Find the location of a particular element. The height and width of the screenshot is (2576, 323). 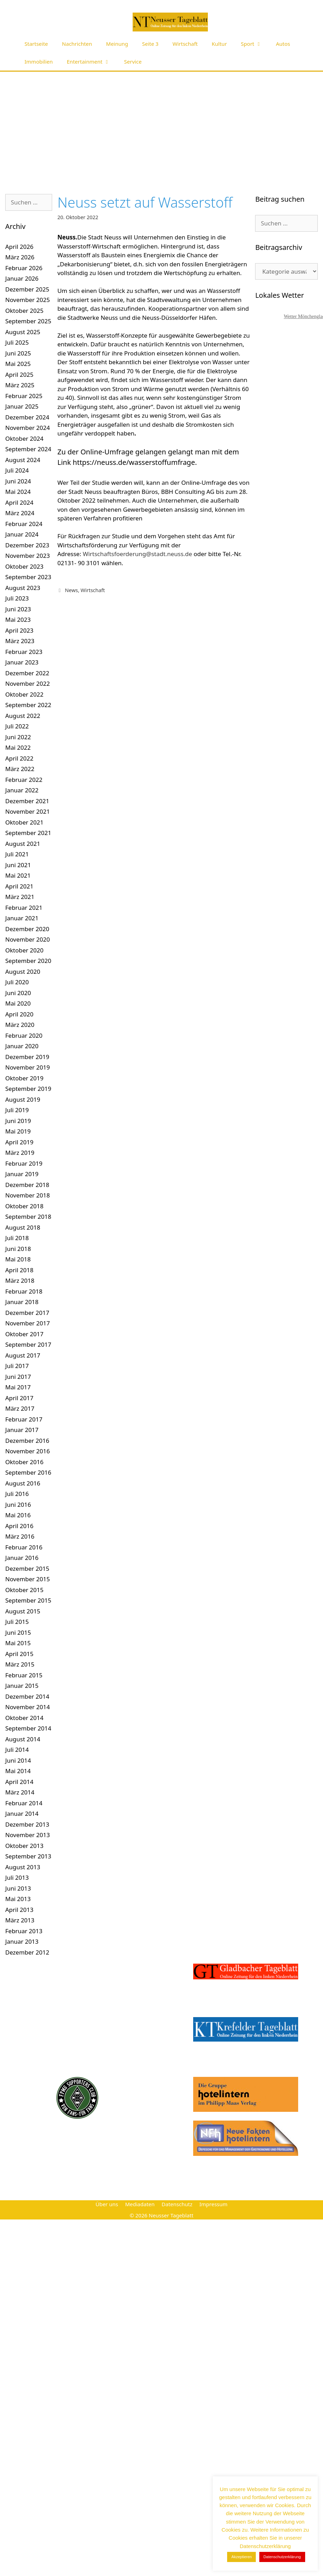

November 2018 is located at coordinates (27, 1195).